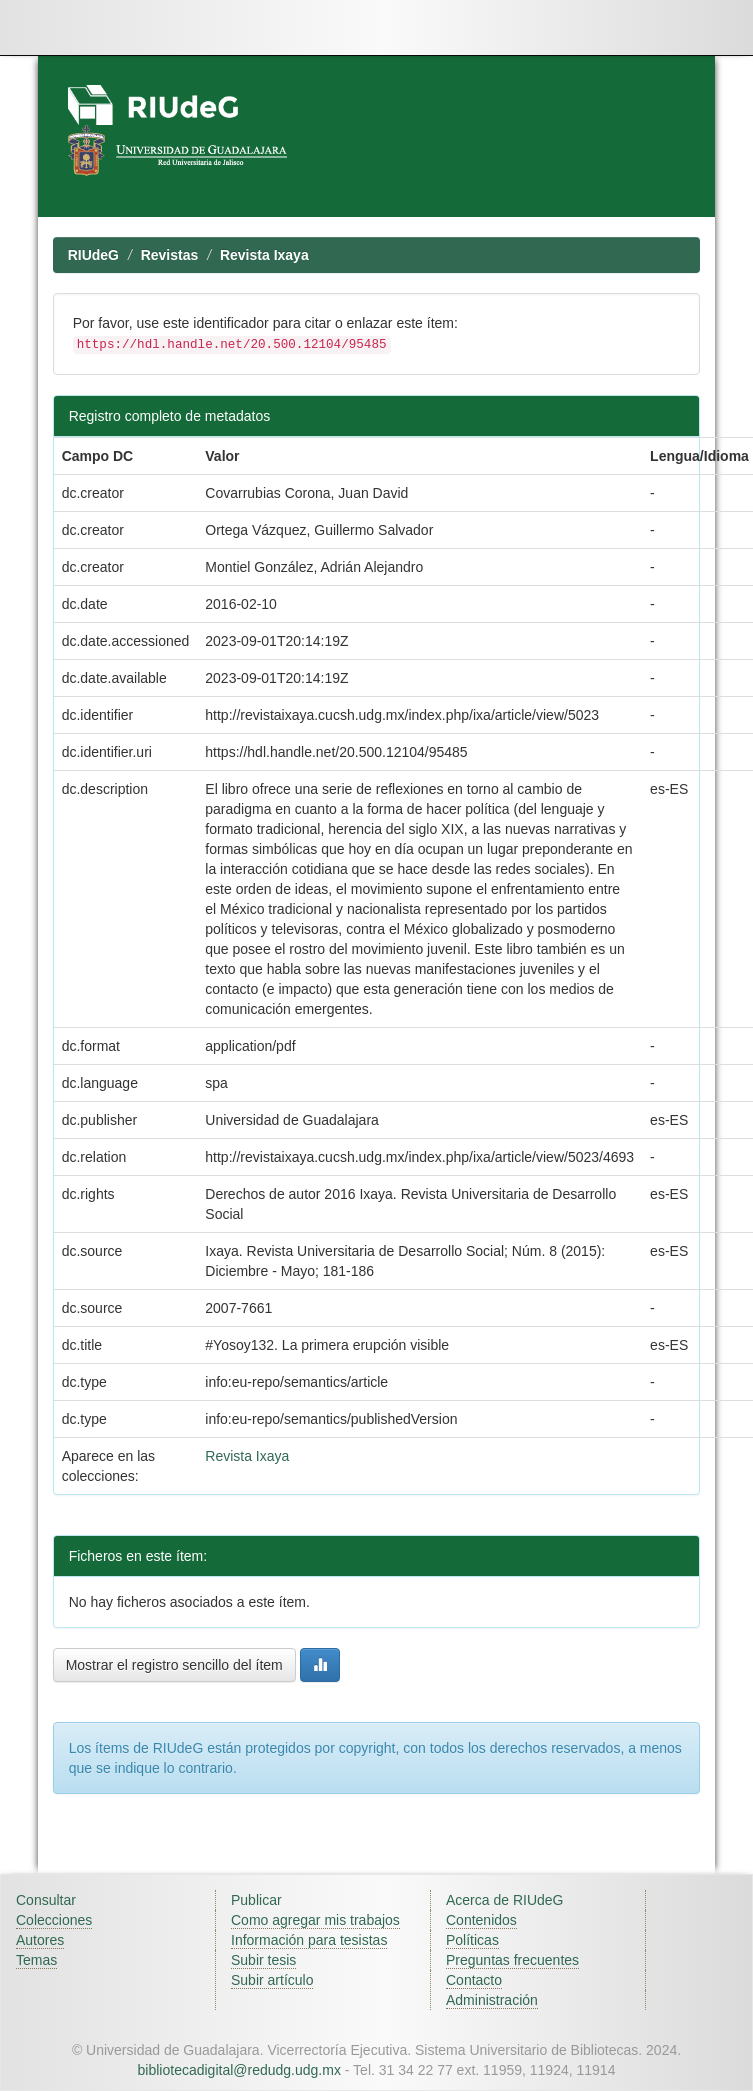  I want to click on RIUdeG, so click(93, 255).